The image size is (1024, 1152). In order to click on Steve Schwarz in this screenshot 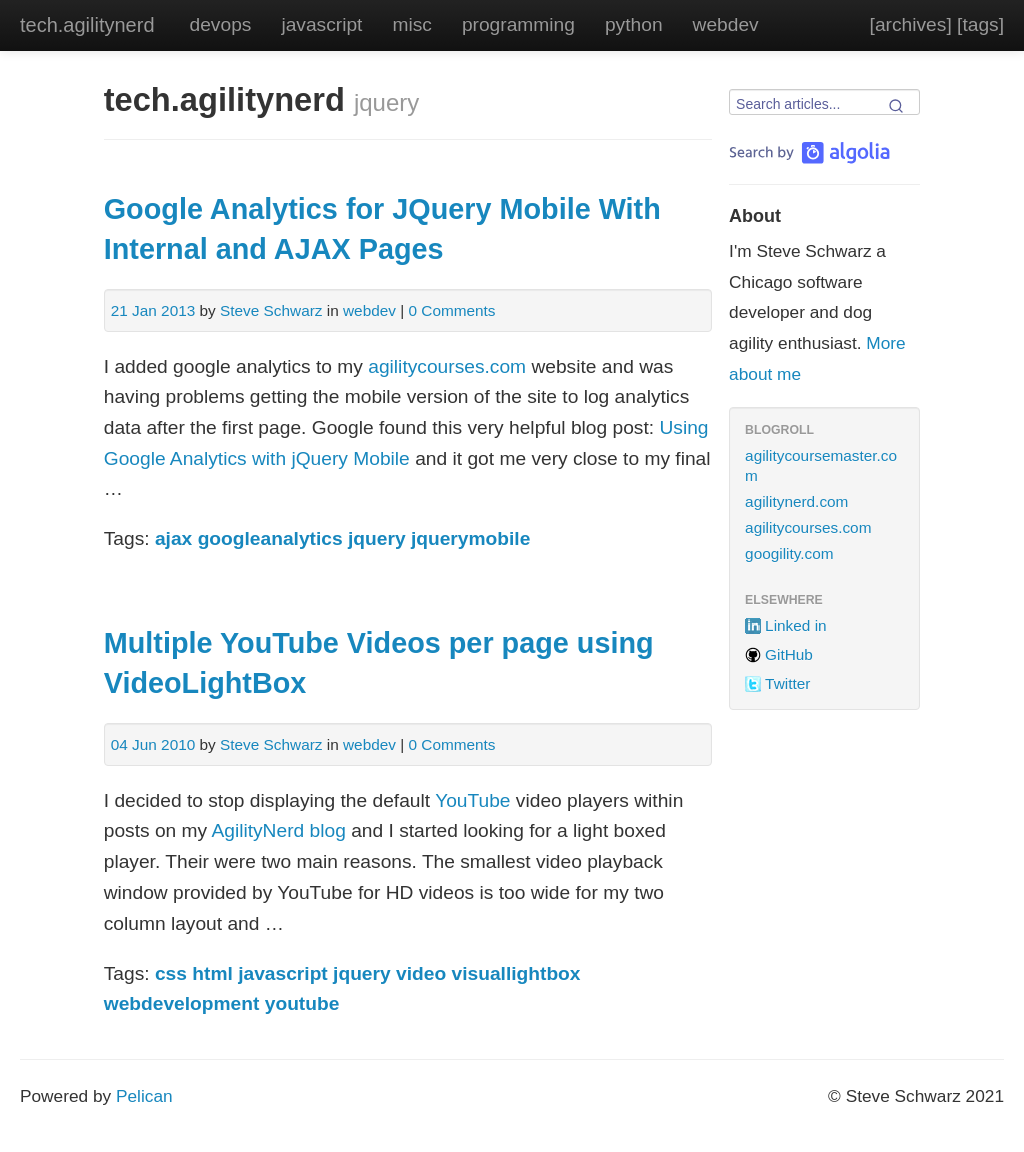, I will do `click(271, 310)`.